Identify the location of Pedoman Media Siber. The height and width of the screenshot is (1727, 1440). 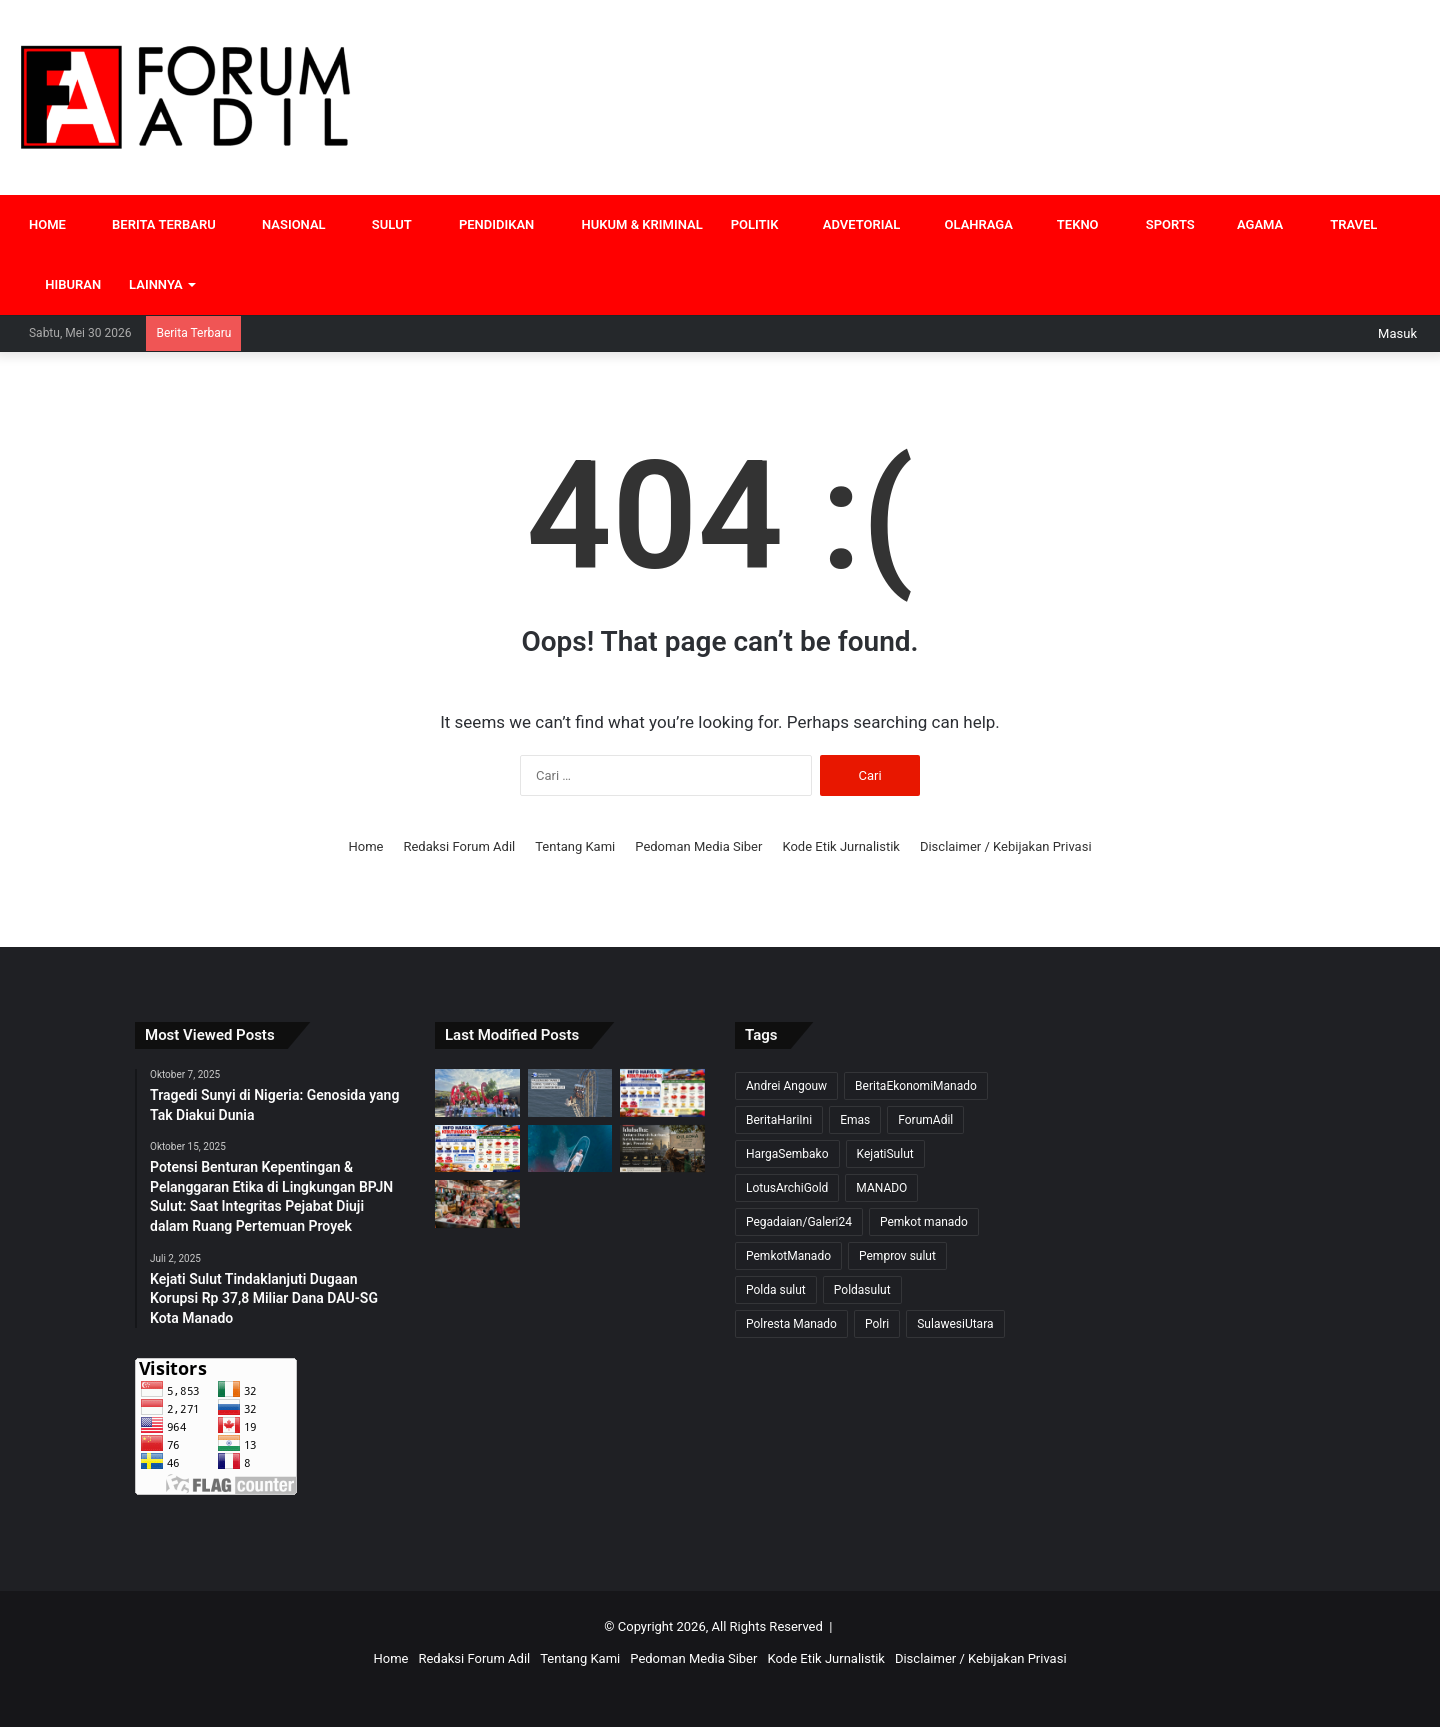
(698, 846).